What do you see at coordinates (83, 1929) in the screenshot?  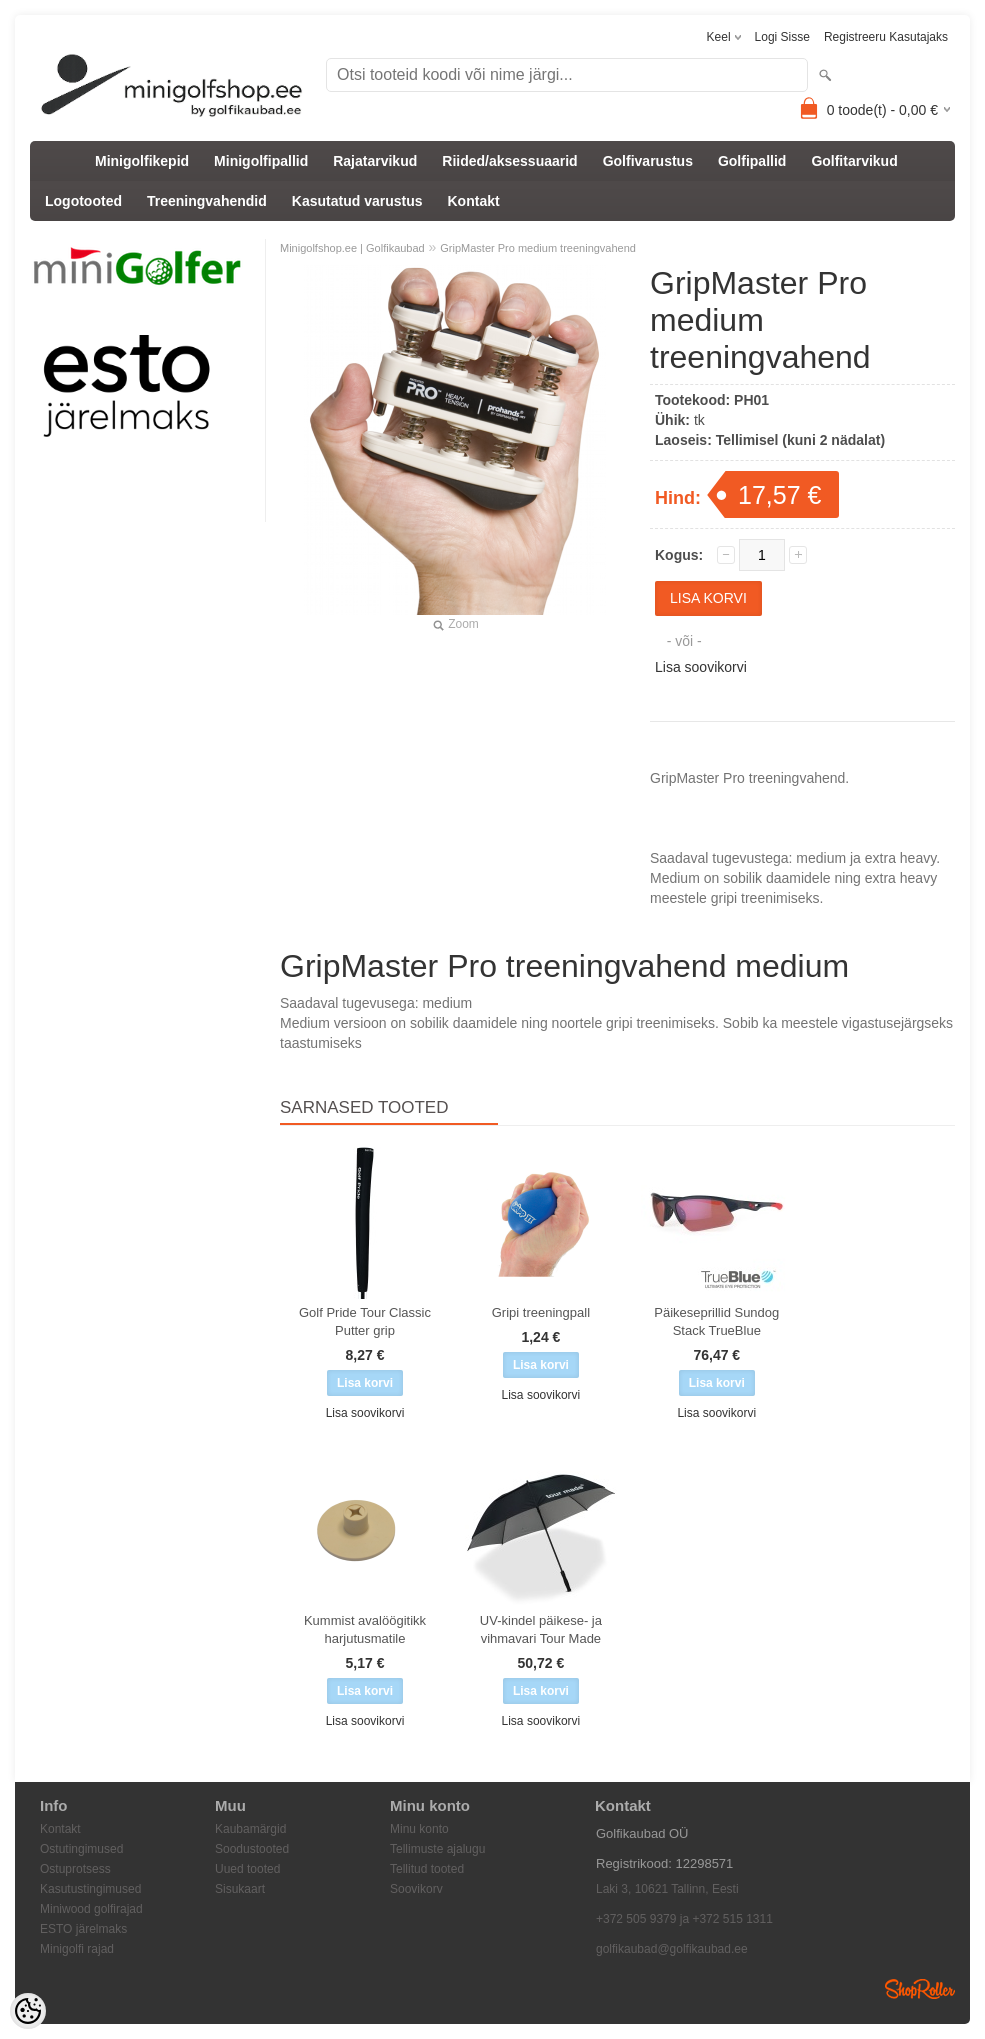 I see `ESTO järelmaks` at bounding box center [83, 1929].